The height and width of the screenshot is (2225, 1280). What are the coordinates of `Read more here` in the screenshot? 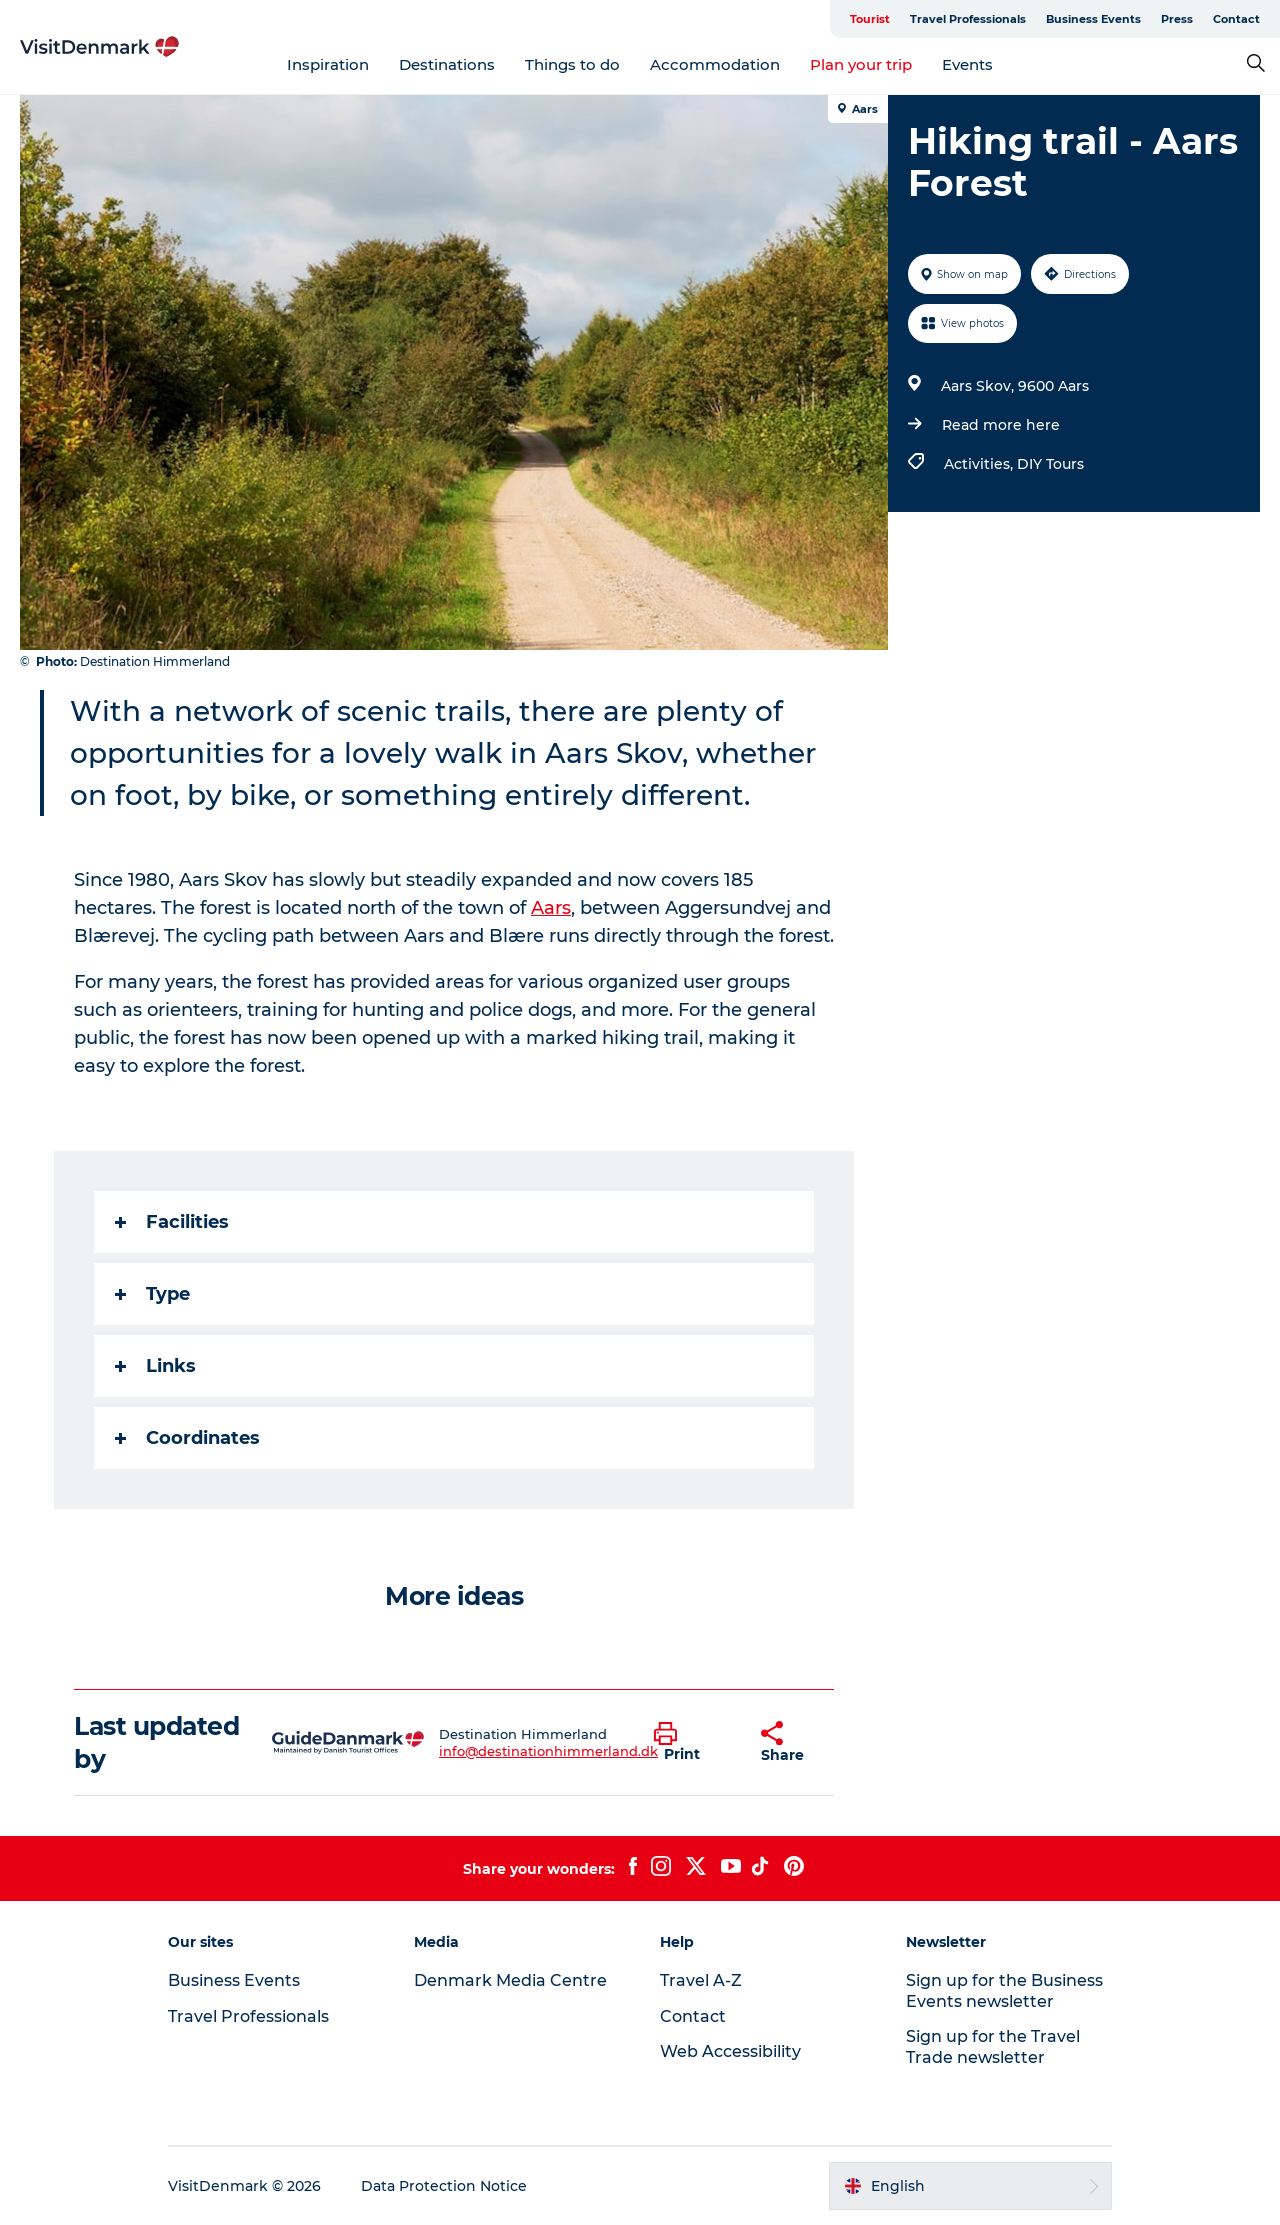 It's located at (1001, 425).